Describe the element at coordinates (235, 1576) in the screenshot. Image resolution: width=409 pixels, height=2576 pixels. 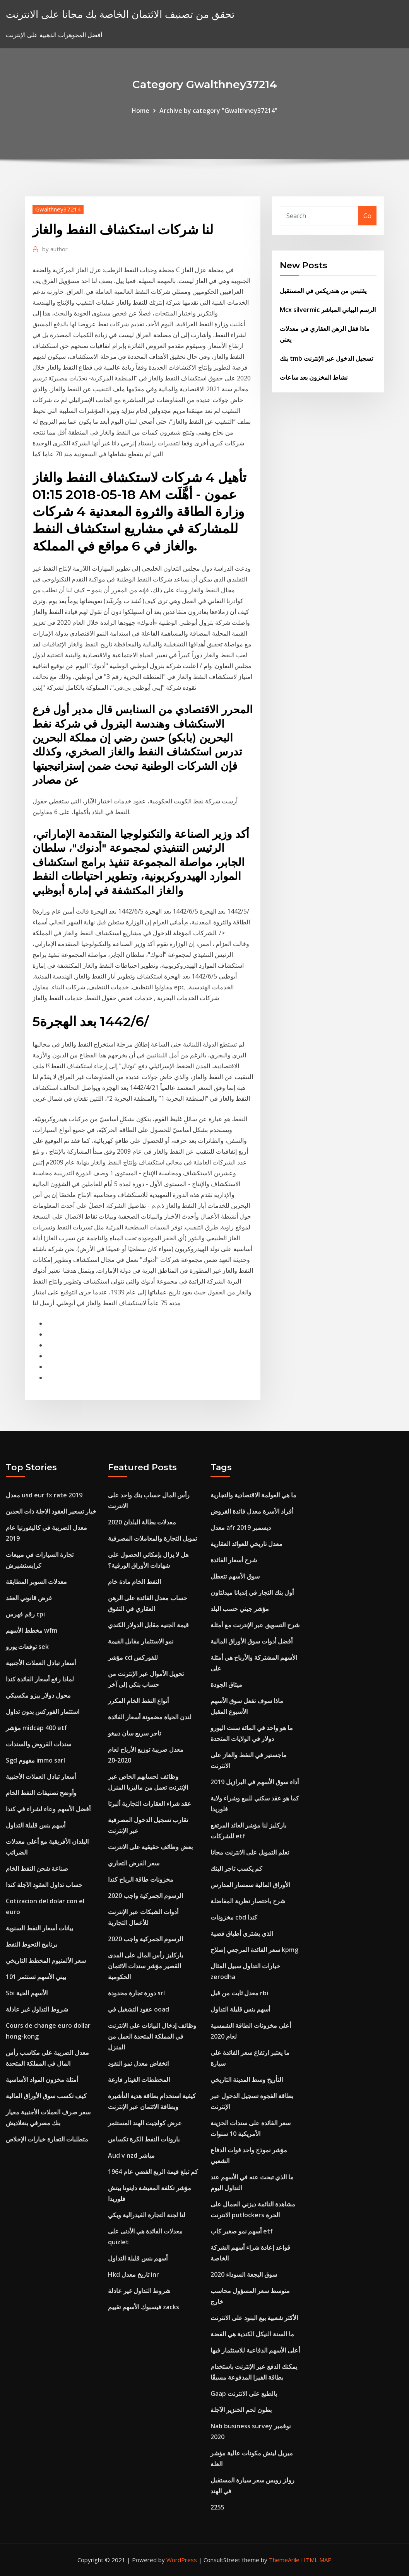
I see `سوق الأسهم تتعطل` at that location.